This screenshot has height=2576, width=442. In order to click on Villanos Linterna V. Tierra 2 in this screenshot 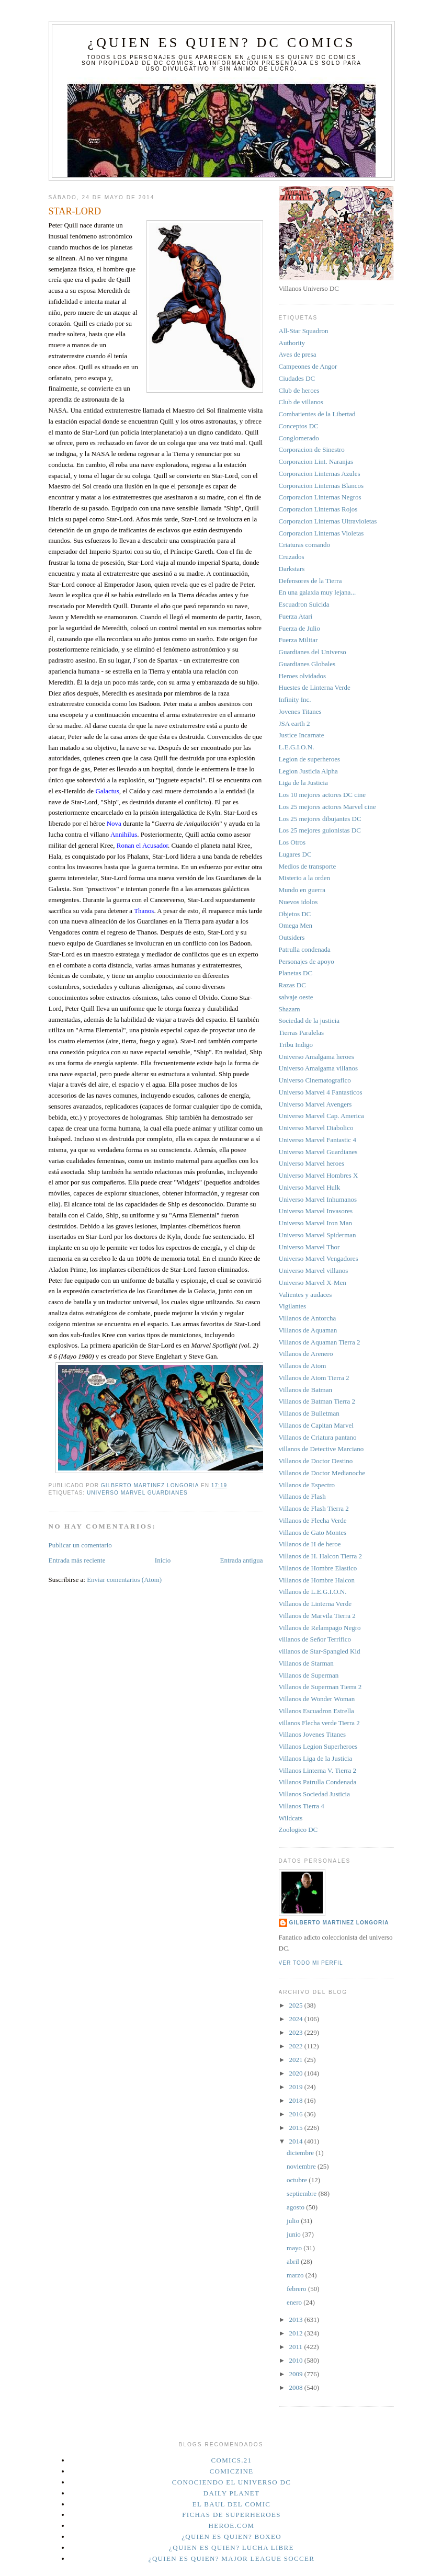, I will do `click(318, 1770)`.